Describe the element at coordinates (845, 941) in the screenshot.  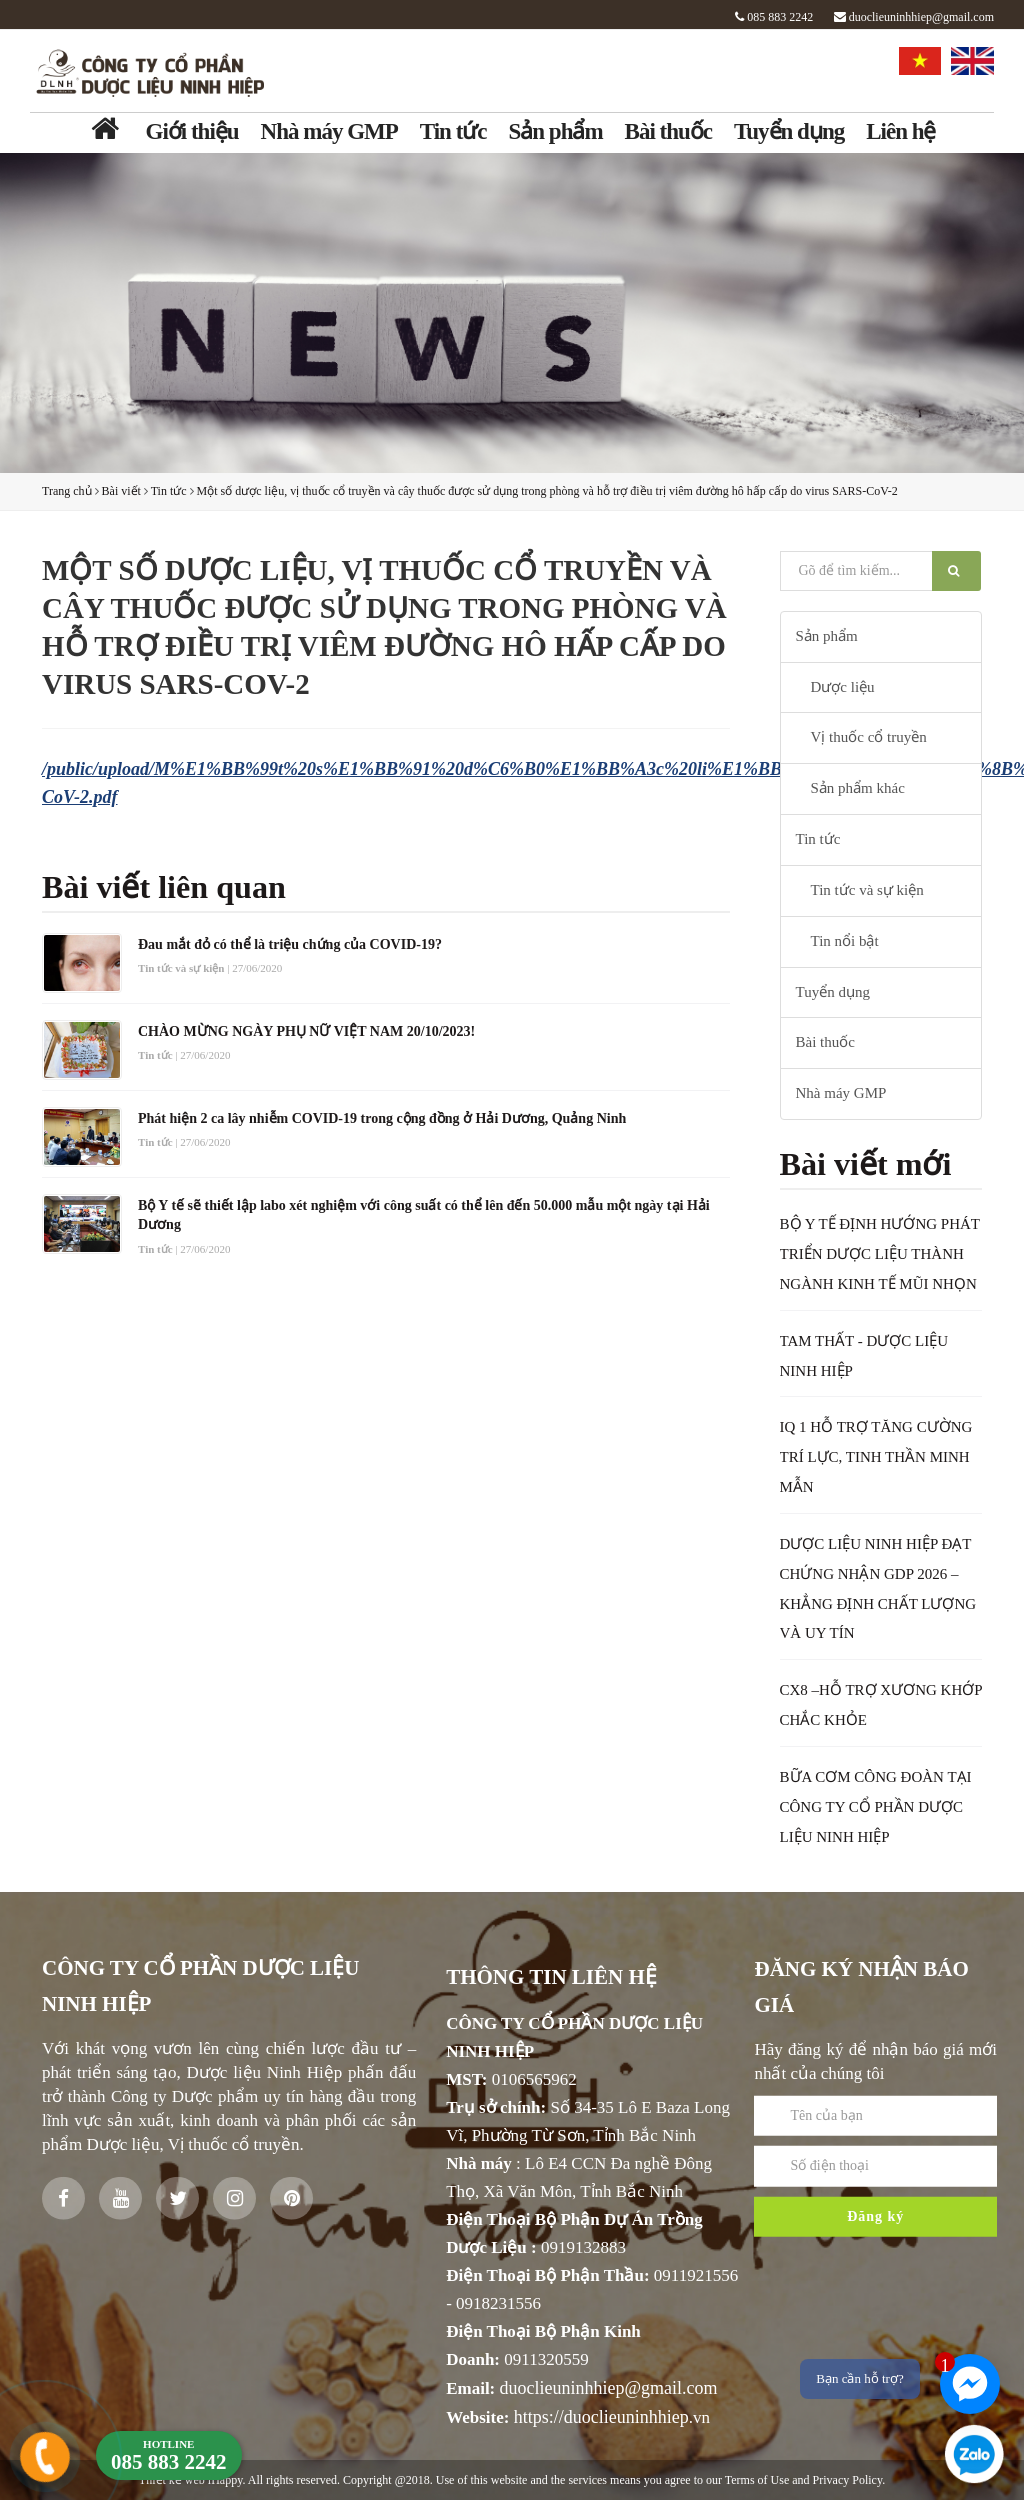
I see `Tin nổi bật` at that location.